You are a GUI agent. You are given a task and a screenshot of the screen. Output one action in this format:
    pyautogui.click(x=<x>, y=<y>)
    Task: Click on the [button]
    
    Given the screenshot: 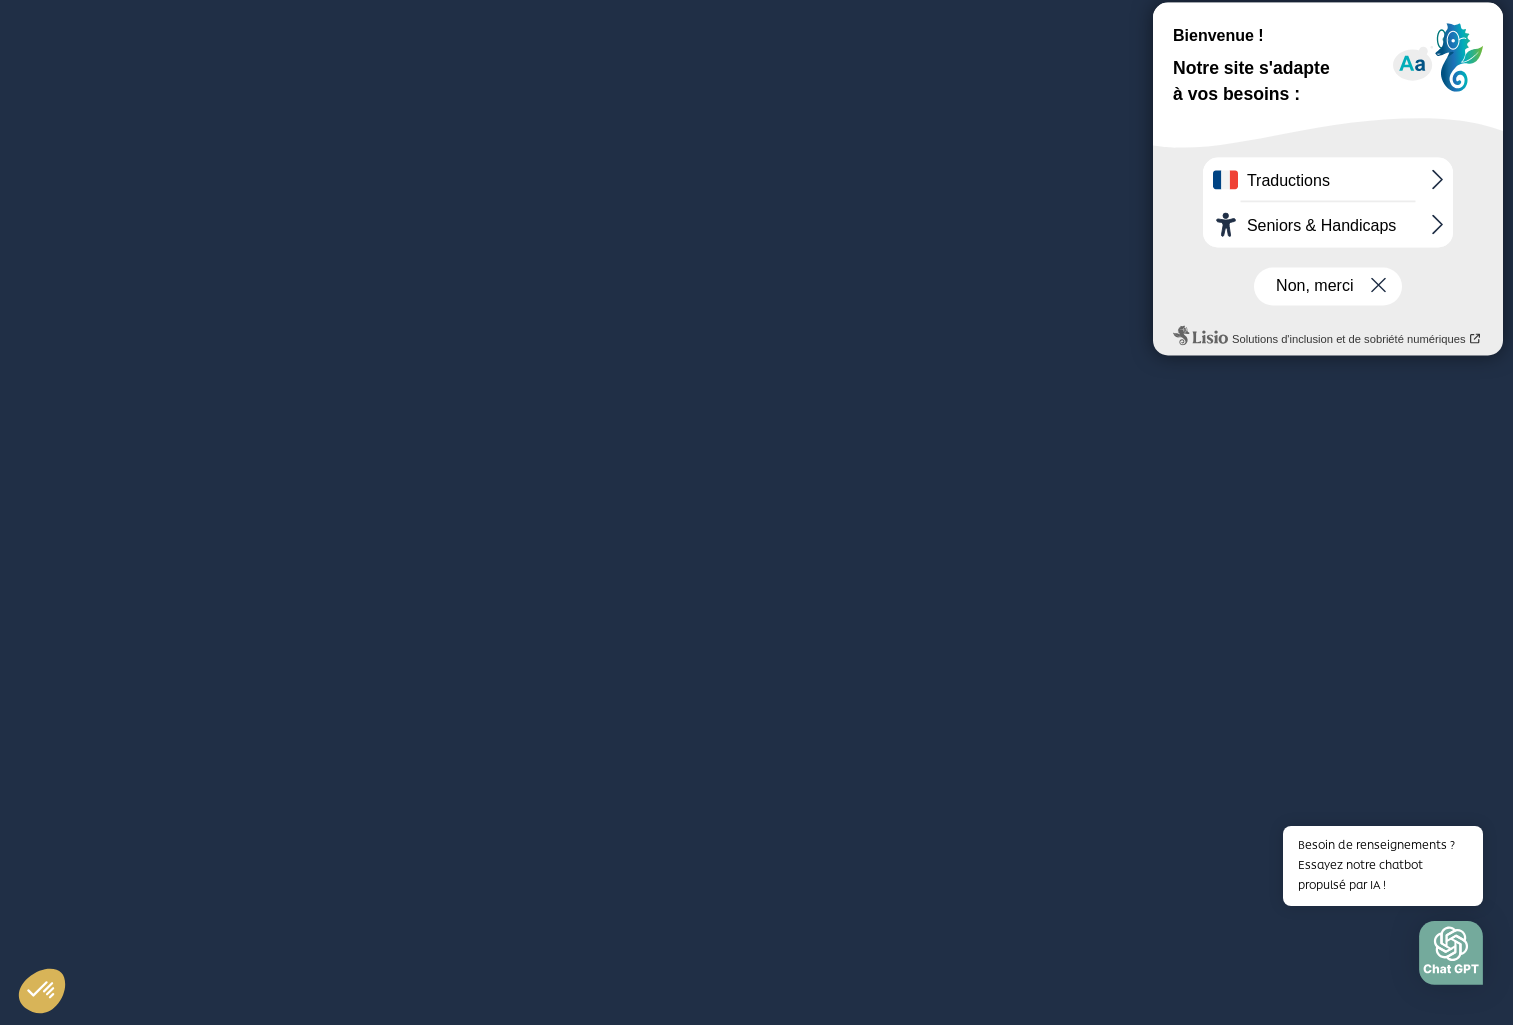 What is the action you would take?
    pyautogui.click(x=1451, y=958)
    